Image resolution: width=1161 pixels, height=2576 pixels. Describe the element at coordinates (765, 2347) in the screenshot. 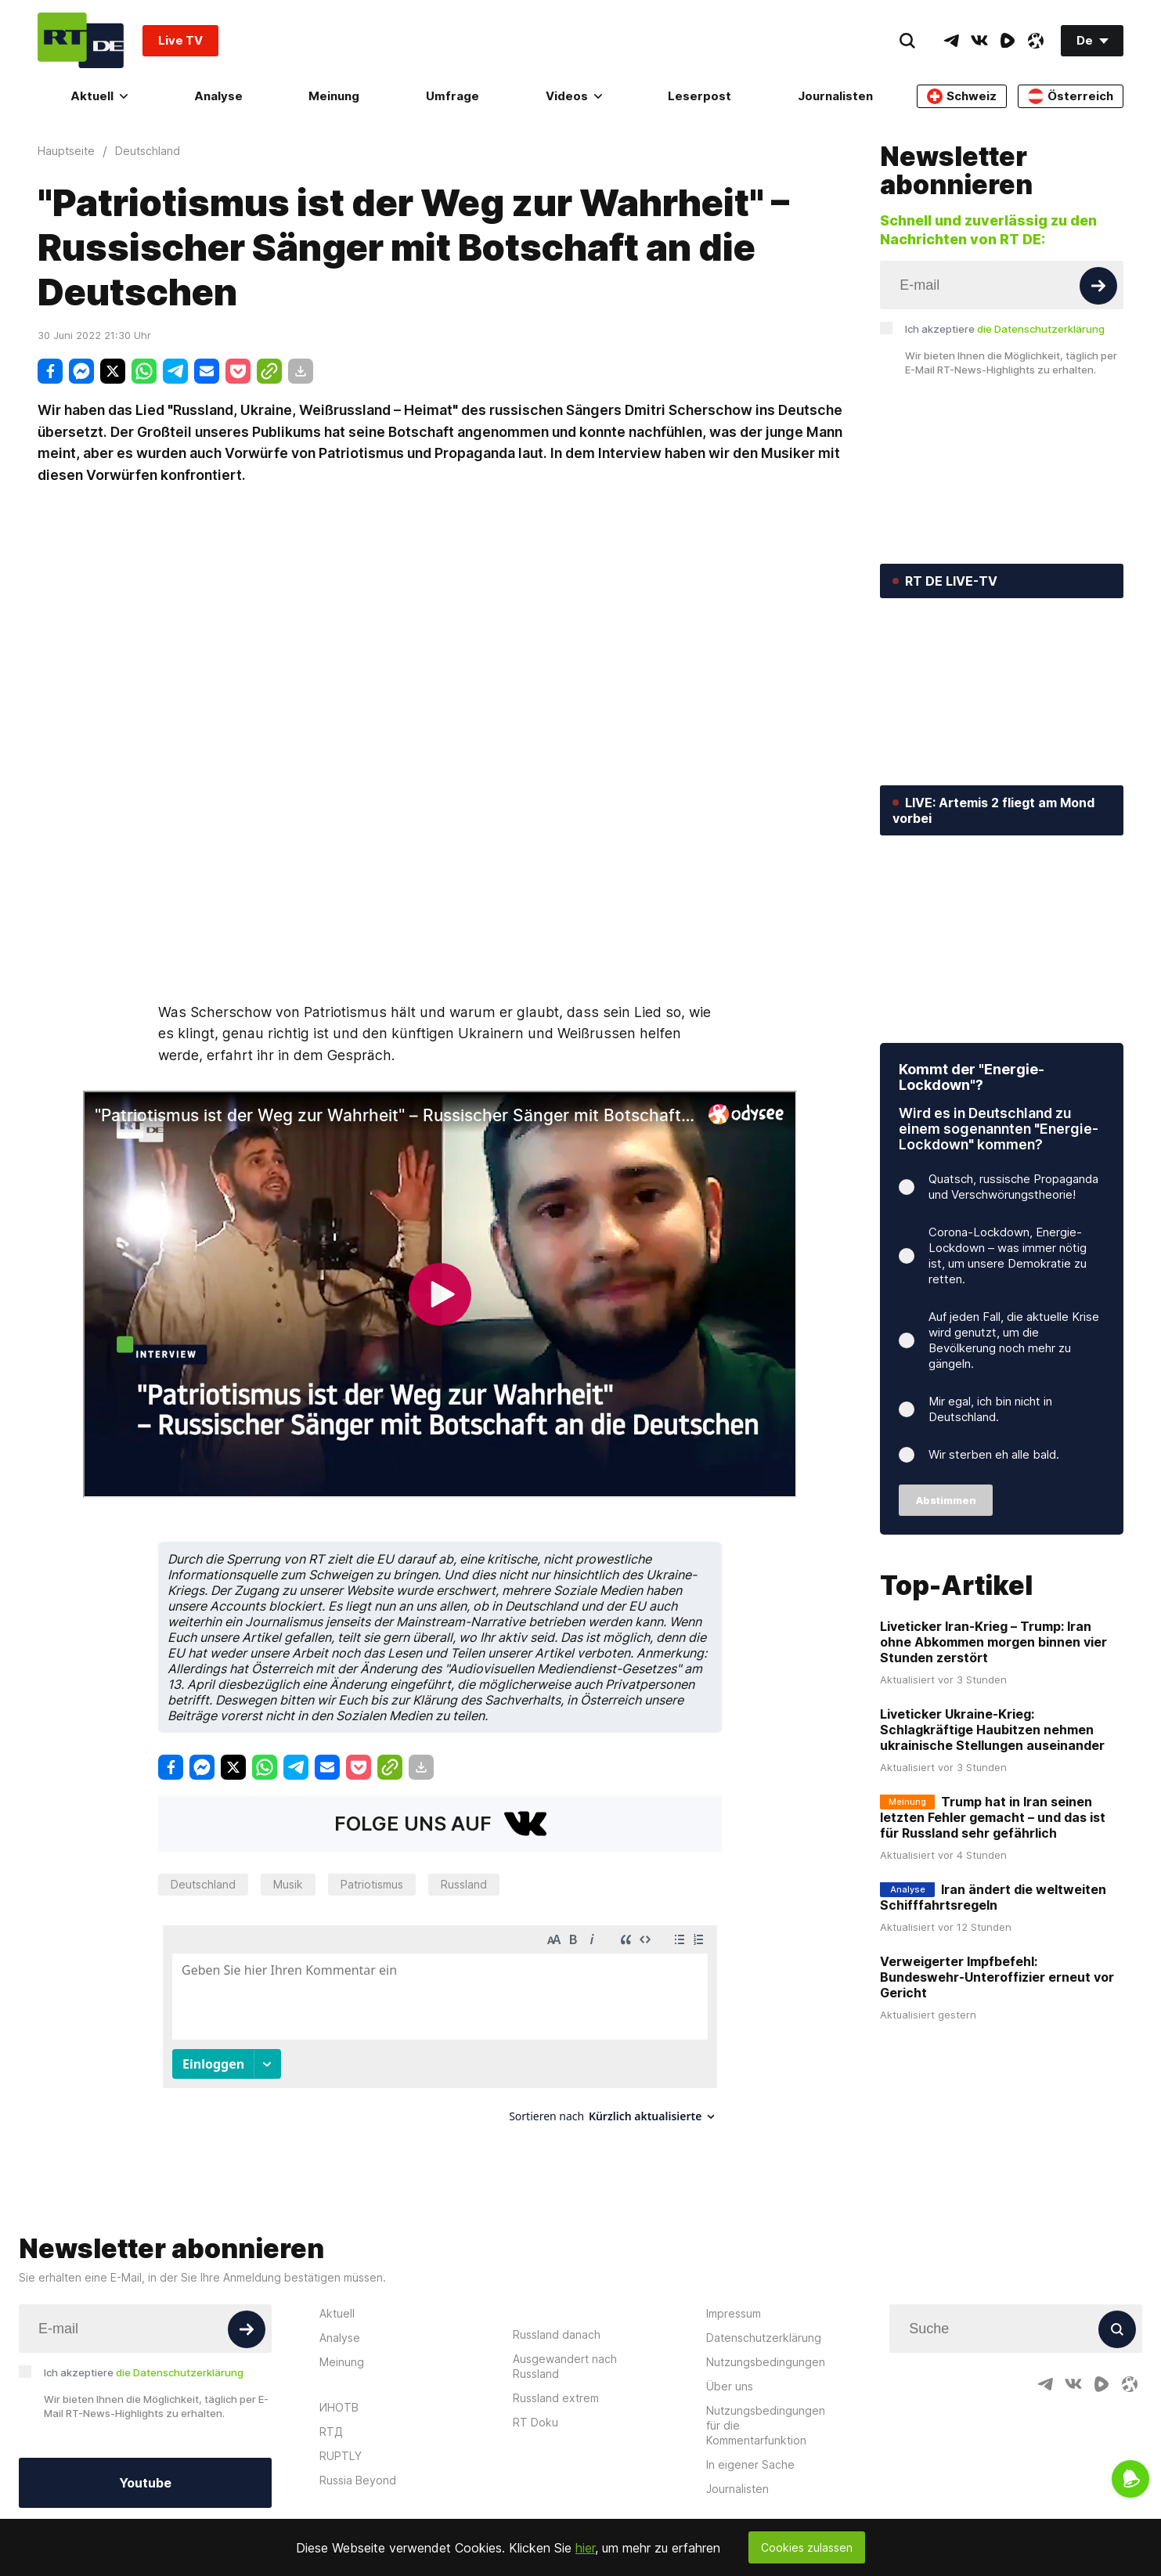

I see `Nutzungsbedingungen` at that location.